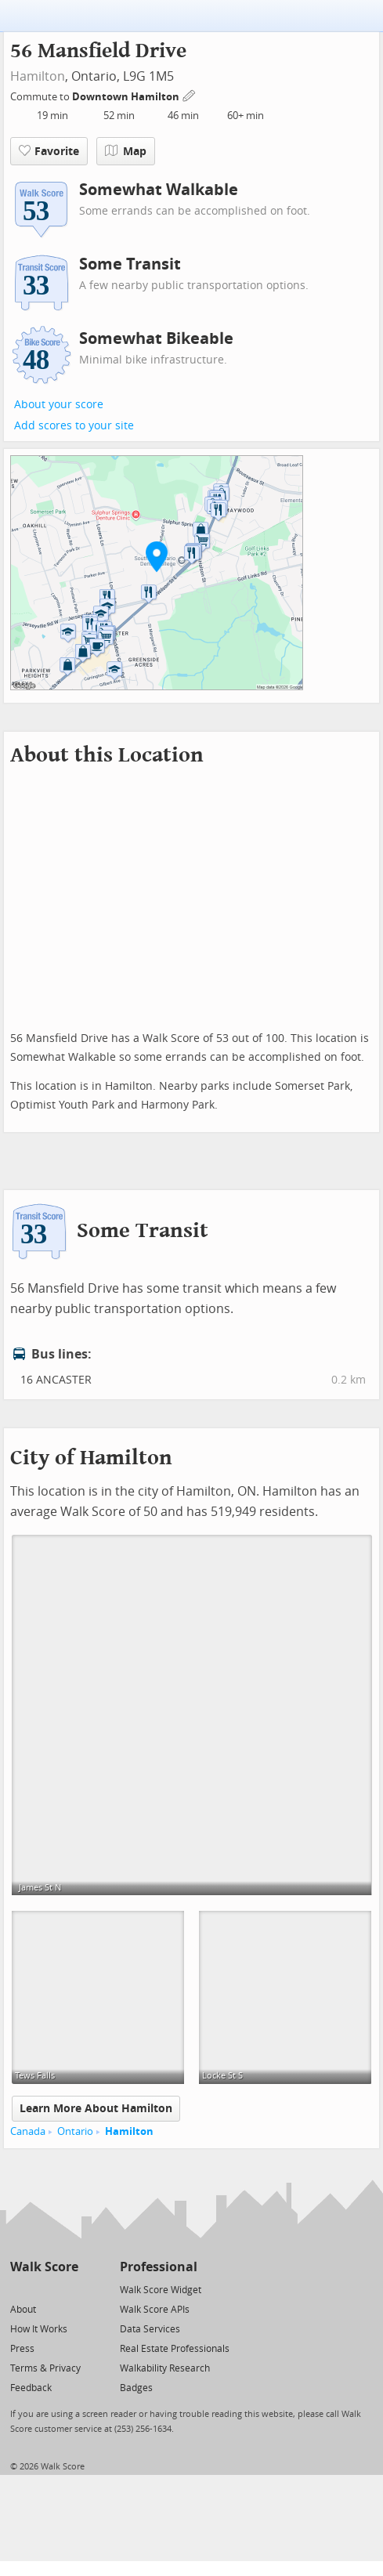  What do you see at coordinates (68, 2289) in the screenshot?
I see `[Email]` at bounding box center [68, 2289].